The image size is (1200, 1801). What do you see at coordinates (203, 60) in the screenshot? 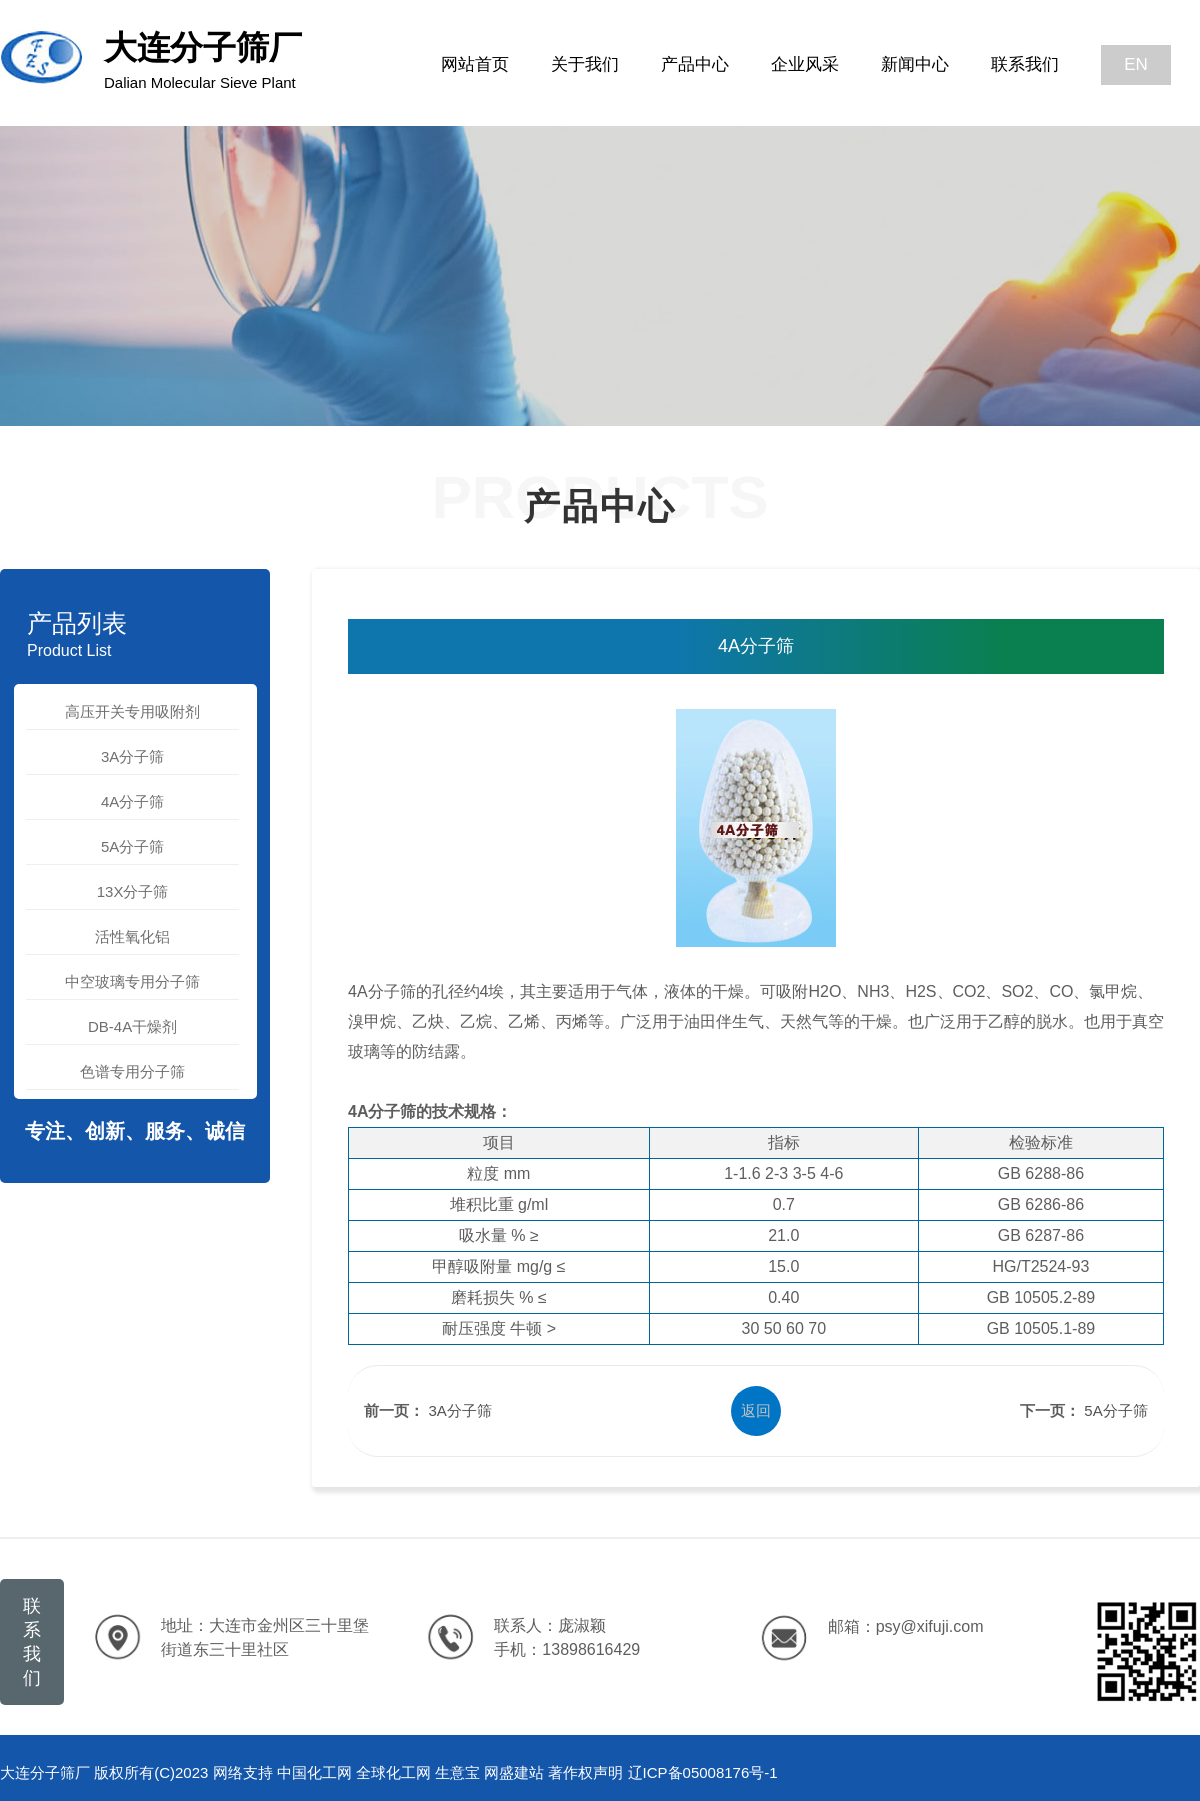
I see `大连分子筛厂` at bounding box center [203, 60].